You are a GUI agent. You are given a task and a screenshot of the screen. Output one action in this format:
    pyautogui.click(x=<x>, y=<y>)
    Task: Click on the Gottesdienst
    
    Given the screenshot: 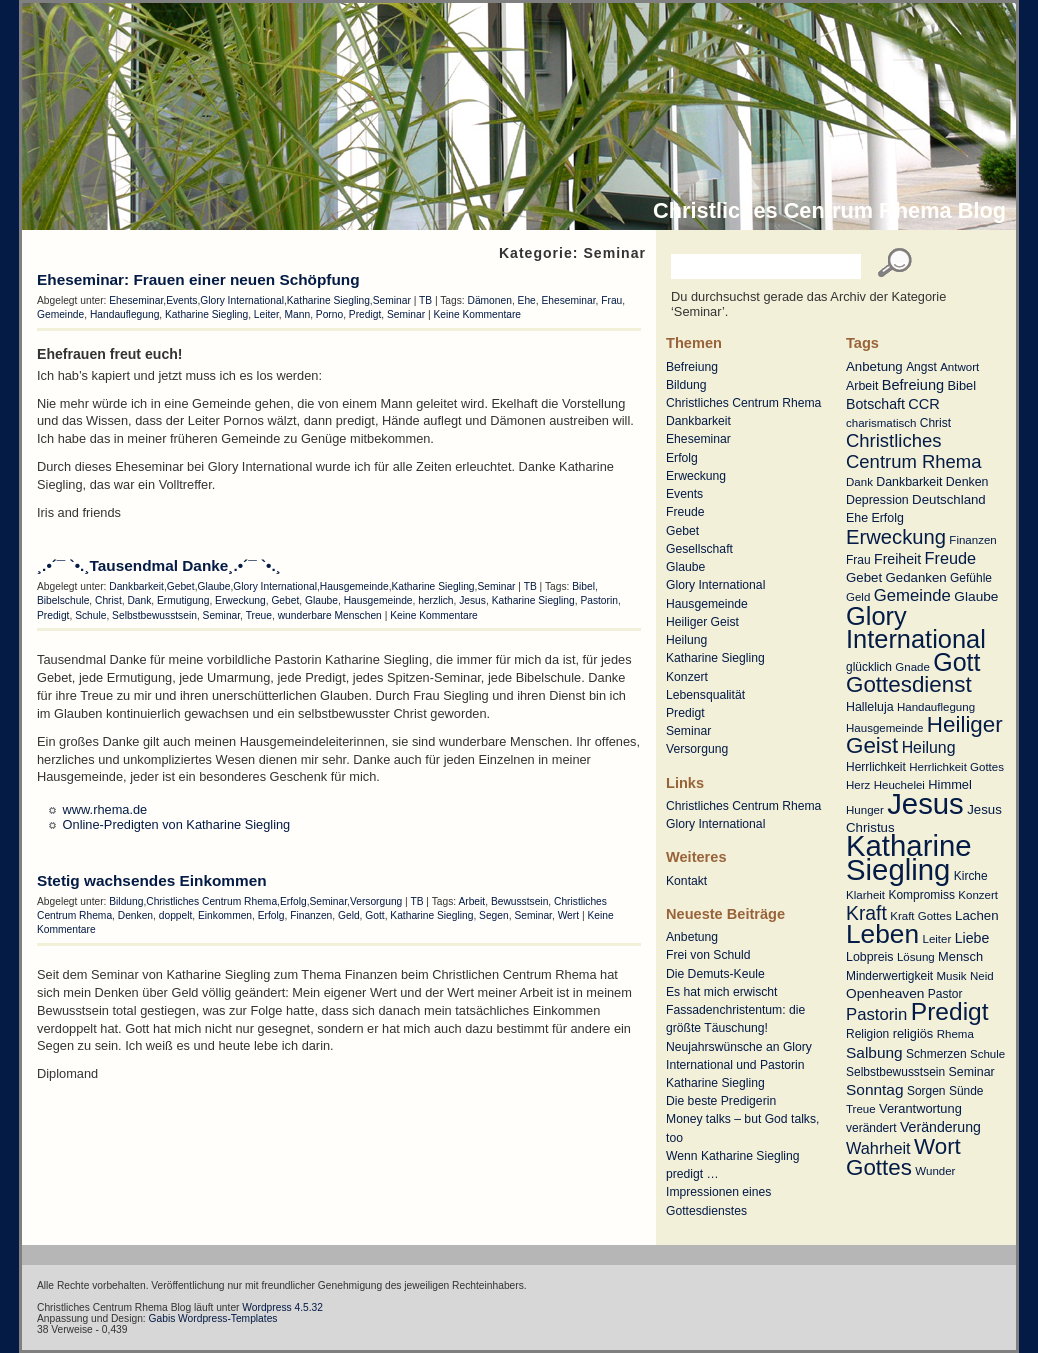 What is the action you would take?
    pyautogui.click(x=909, y=684)
    